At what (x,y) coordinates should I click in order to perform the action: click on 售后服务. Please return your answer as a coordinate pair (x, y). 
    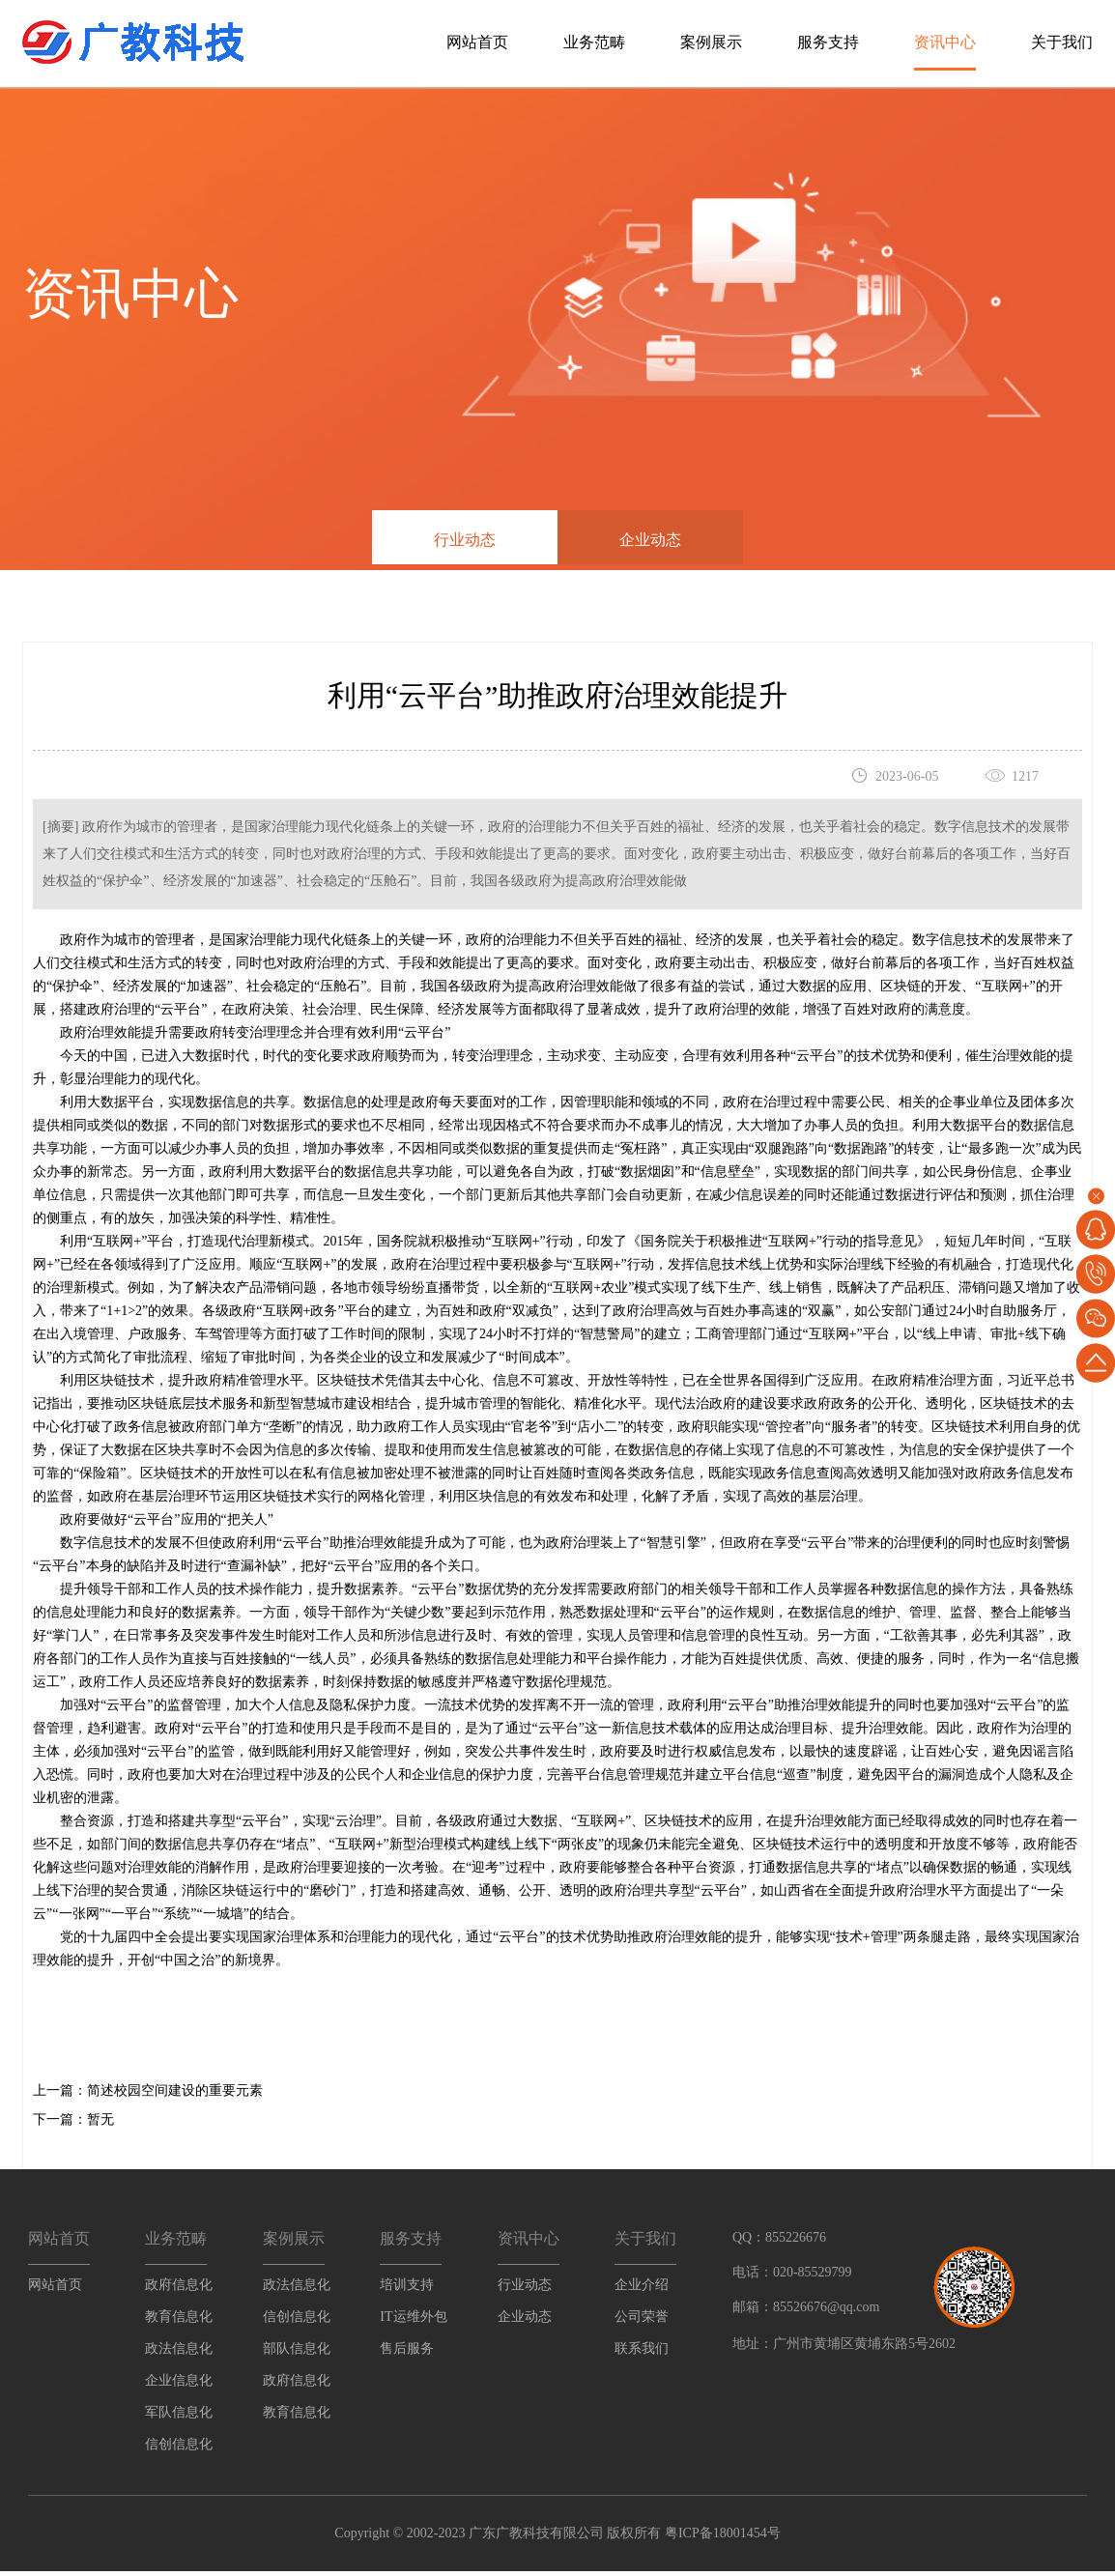
    Looking at the image, I should click on (407, 2354).